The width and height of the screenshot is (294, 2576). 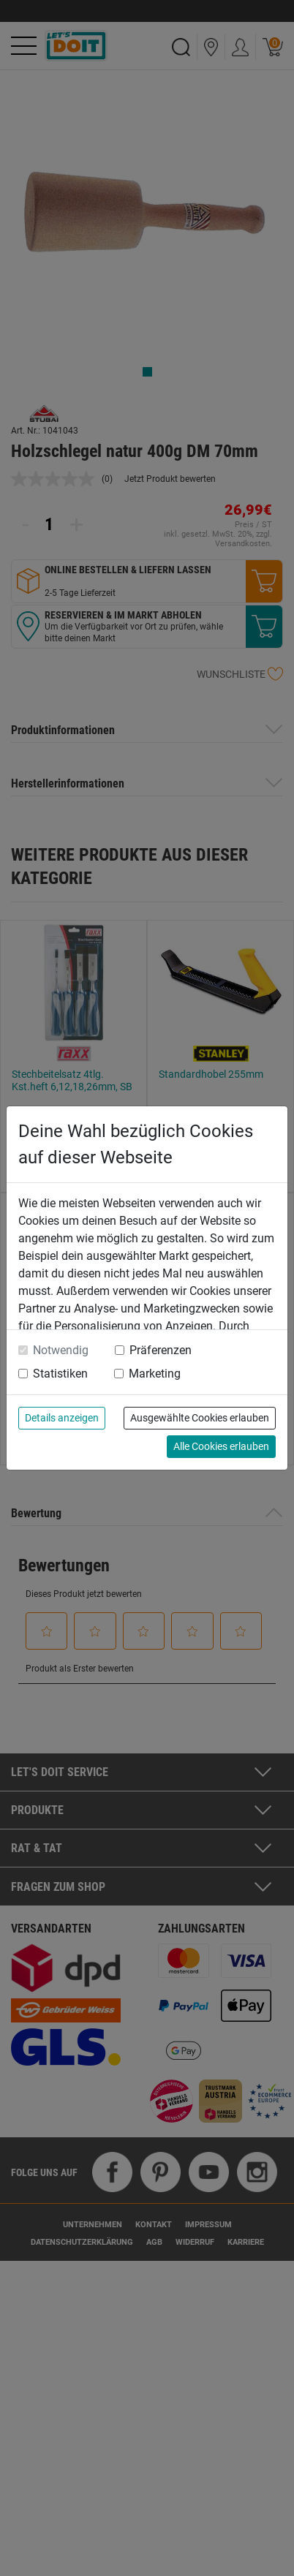 I want to click on Marketing, so click(x=155, y=1373).